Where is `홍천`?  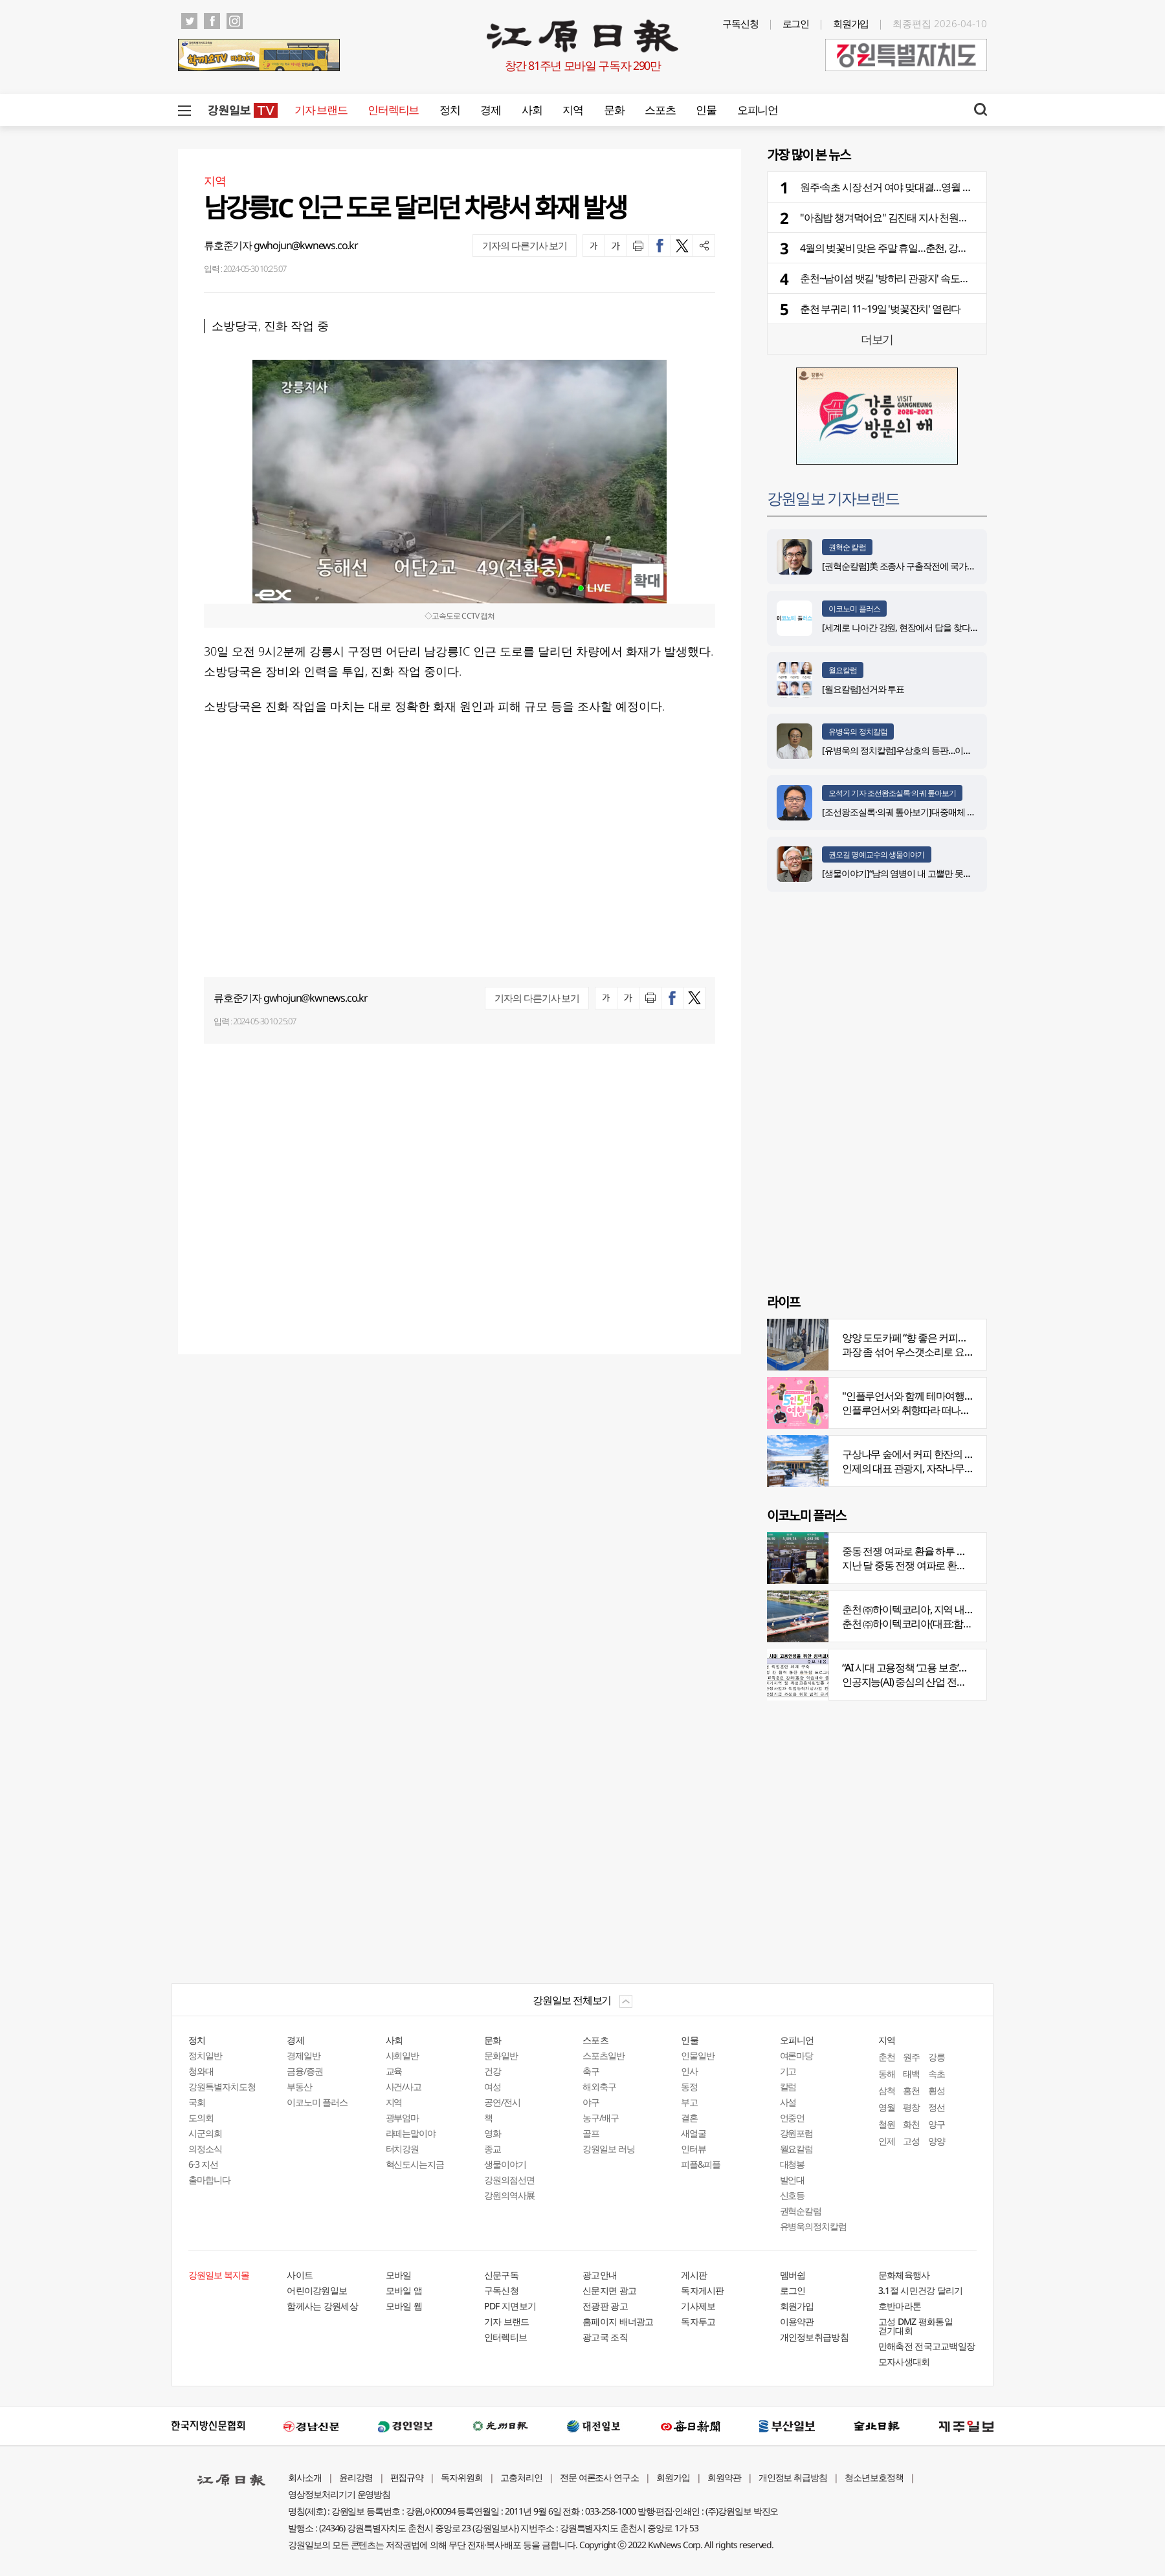 홍천 is located at coordinates (911, 2090).